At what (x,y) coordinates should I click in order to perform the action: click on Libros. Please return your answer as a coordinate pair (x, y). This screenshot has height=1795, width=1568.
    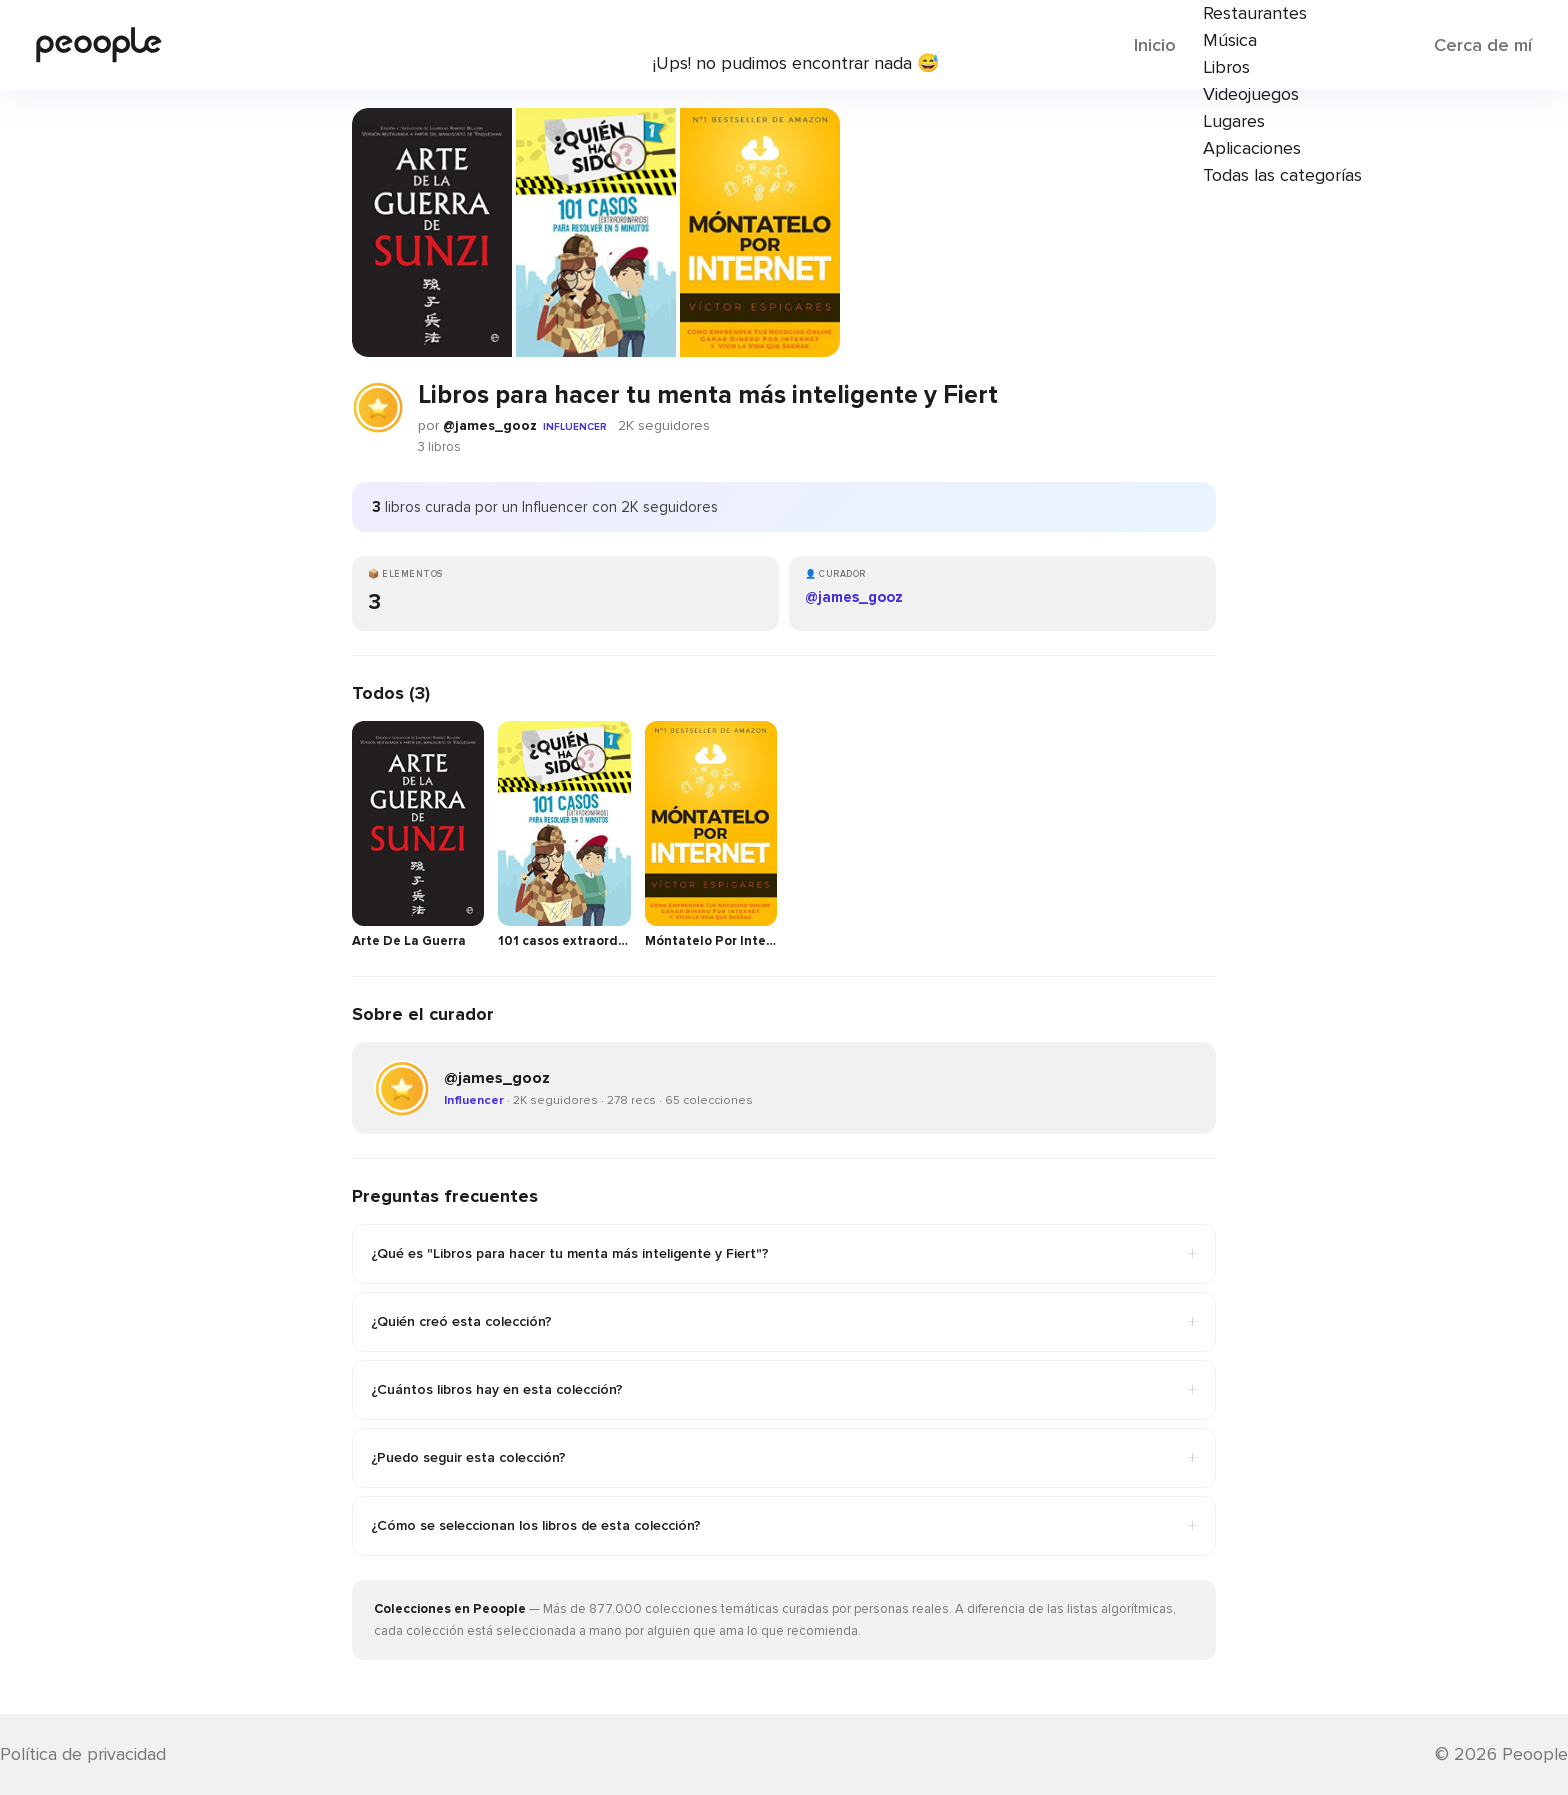
    Looking at the image, I should click on (1226, 67).